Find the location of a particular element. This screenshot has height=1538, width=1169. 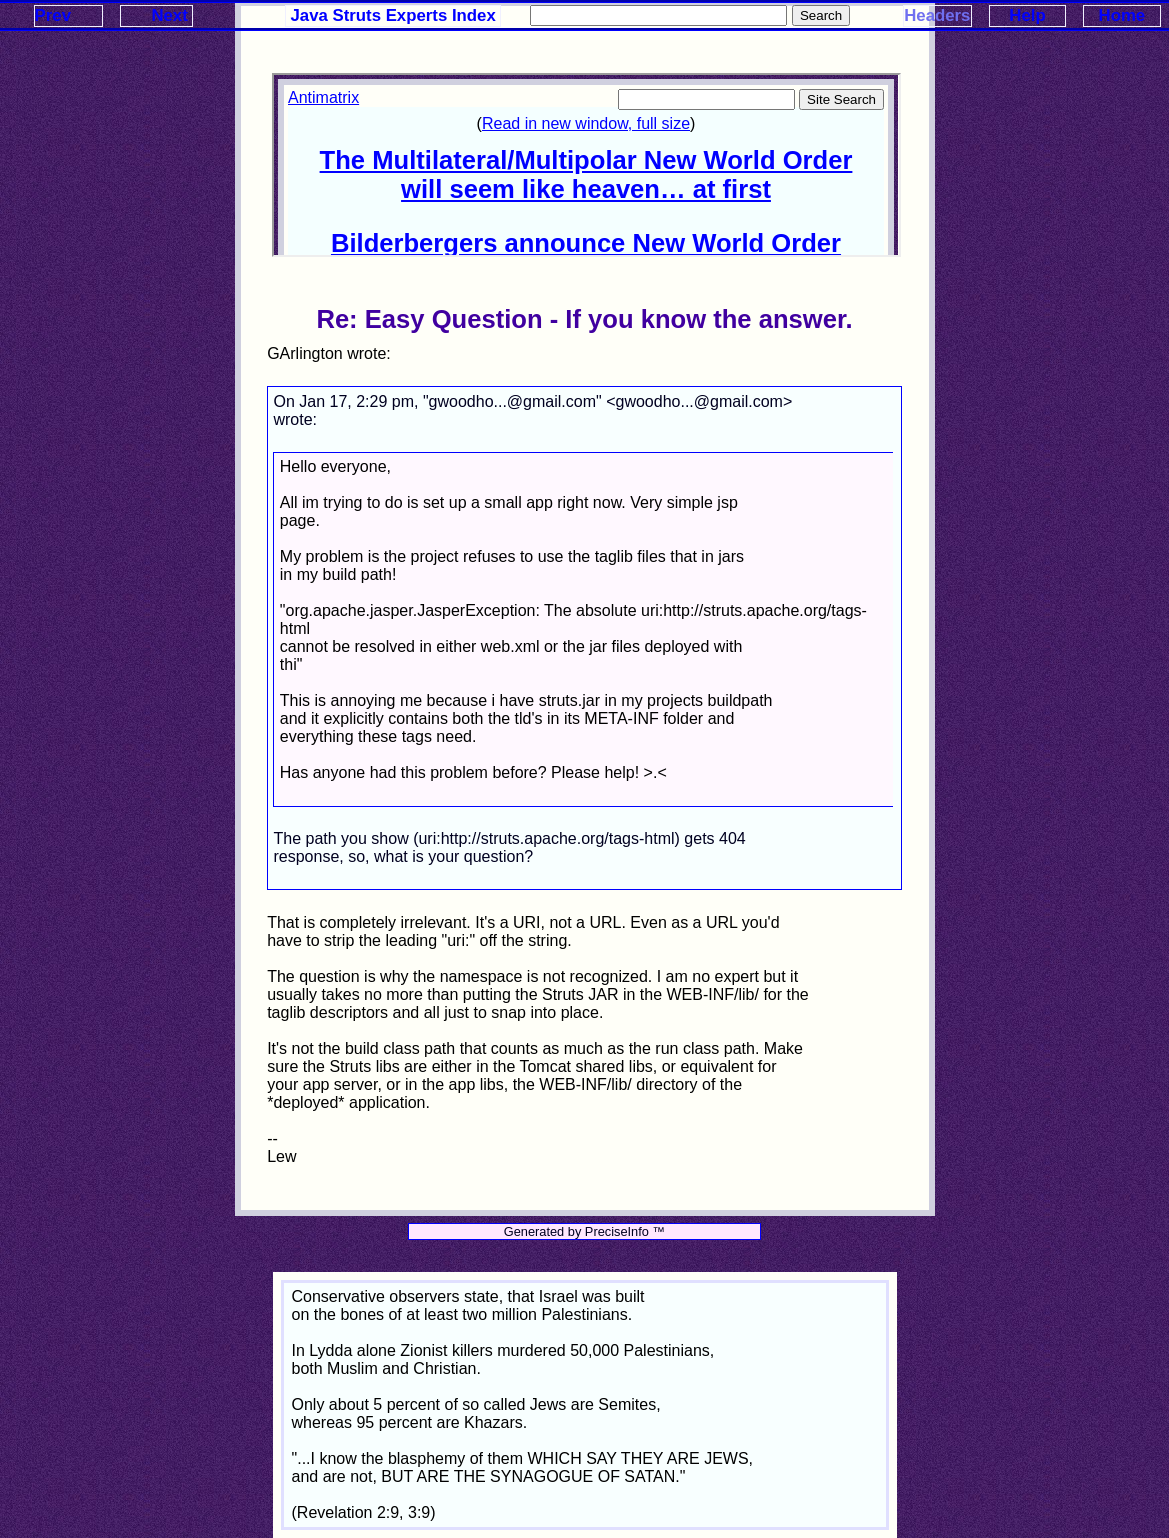

Next is located at coordinates (169, 15).